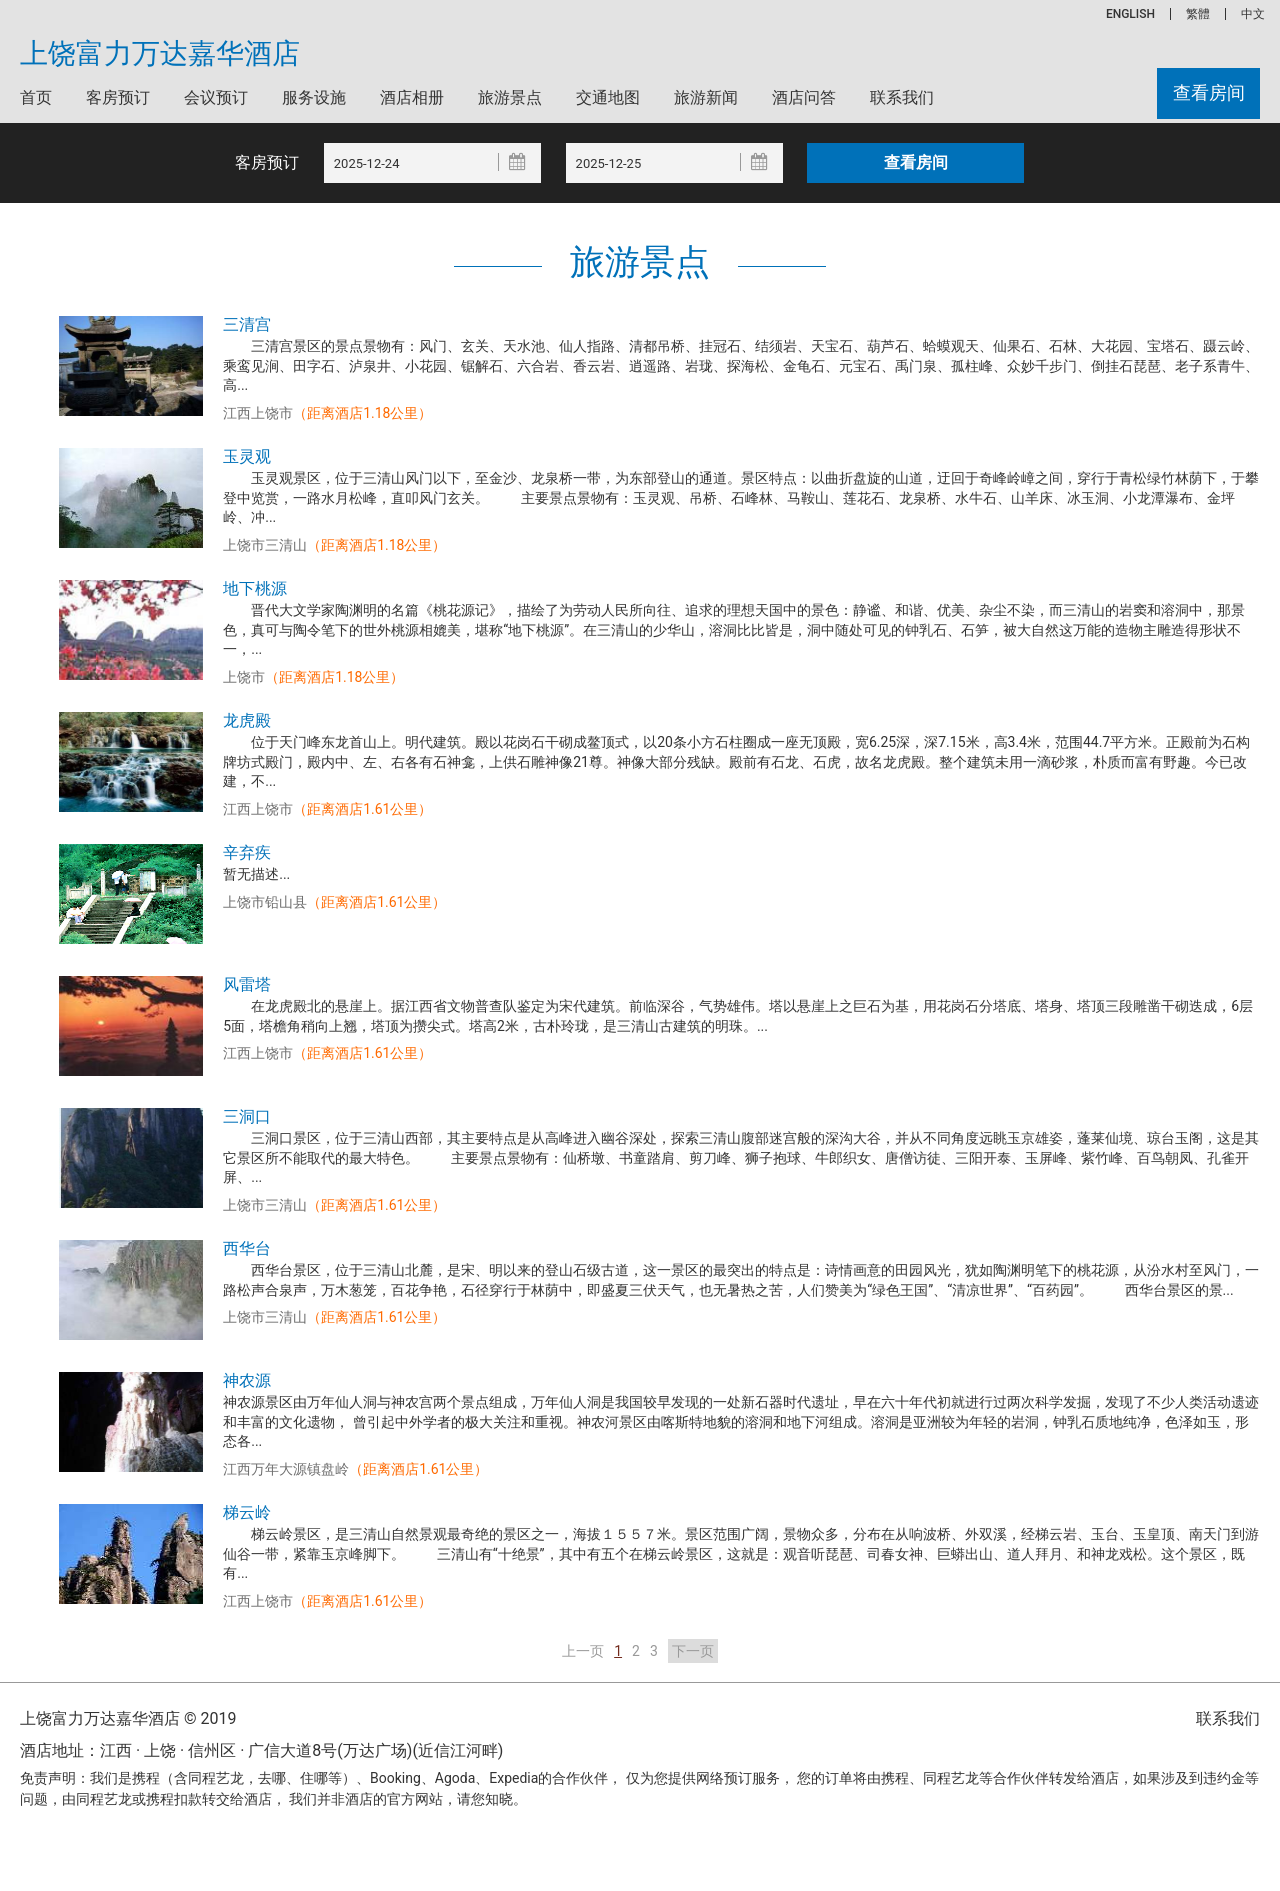 The image size is (1280, 1891). I want to click on 风雷塔, so click(247, 984).